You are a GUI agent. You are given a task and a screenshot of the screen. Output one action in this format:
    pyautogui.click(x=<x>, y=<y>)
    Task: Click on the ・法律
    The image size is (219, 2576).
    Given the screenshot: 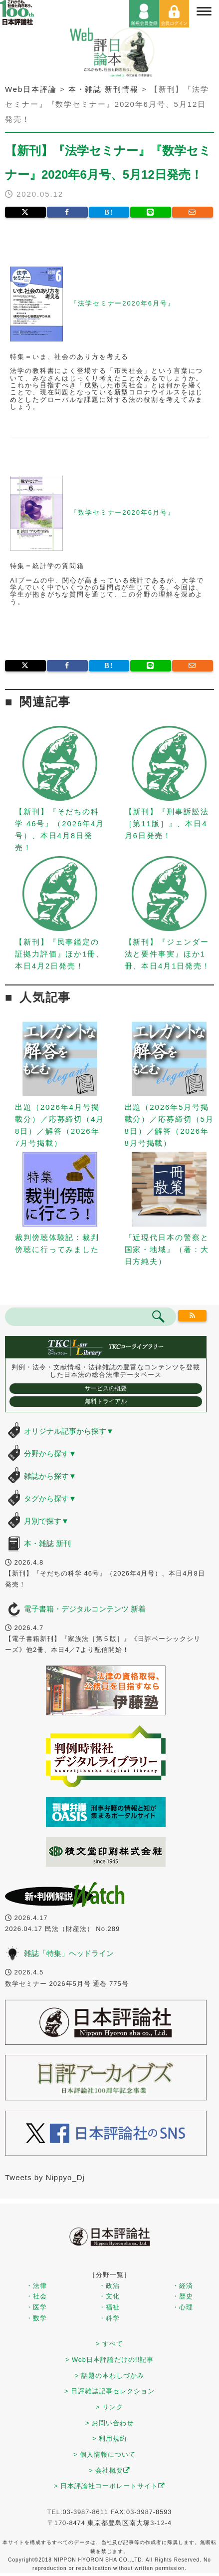 What is the action you would take?
    pyautogui.click(x=36, y=2285)
    